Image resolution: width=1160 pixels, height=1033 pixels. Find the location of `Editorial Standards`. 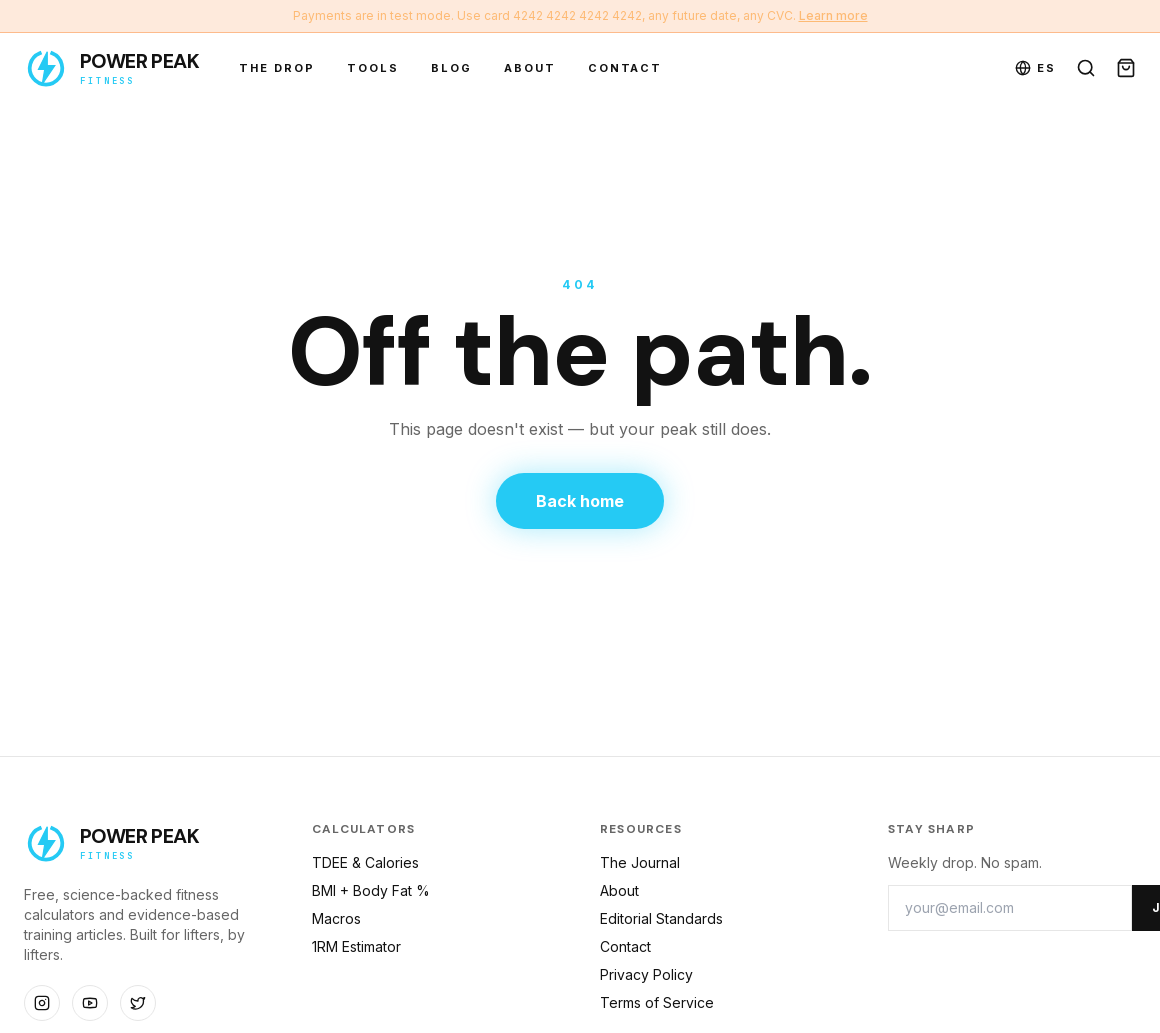

Editorial Standards is located at coordinates (661, 918).